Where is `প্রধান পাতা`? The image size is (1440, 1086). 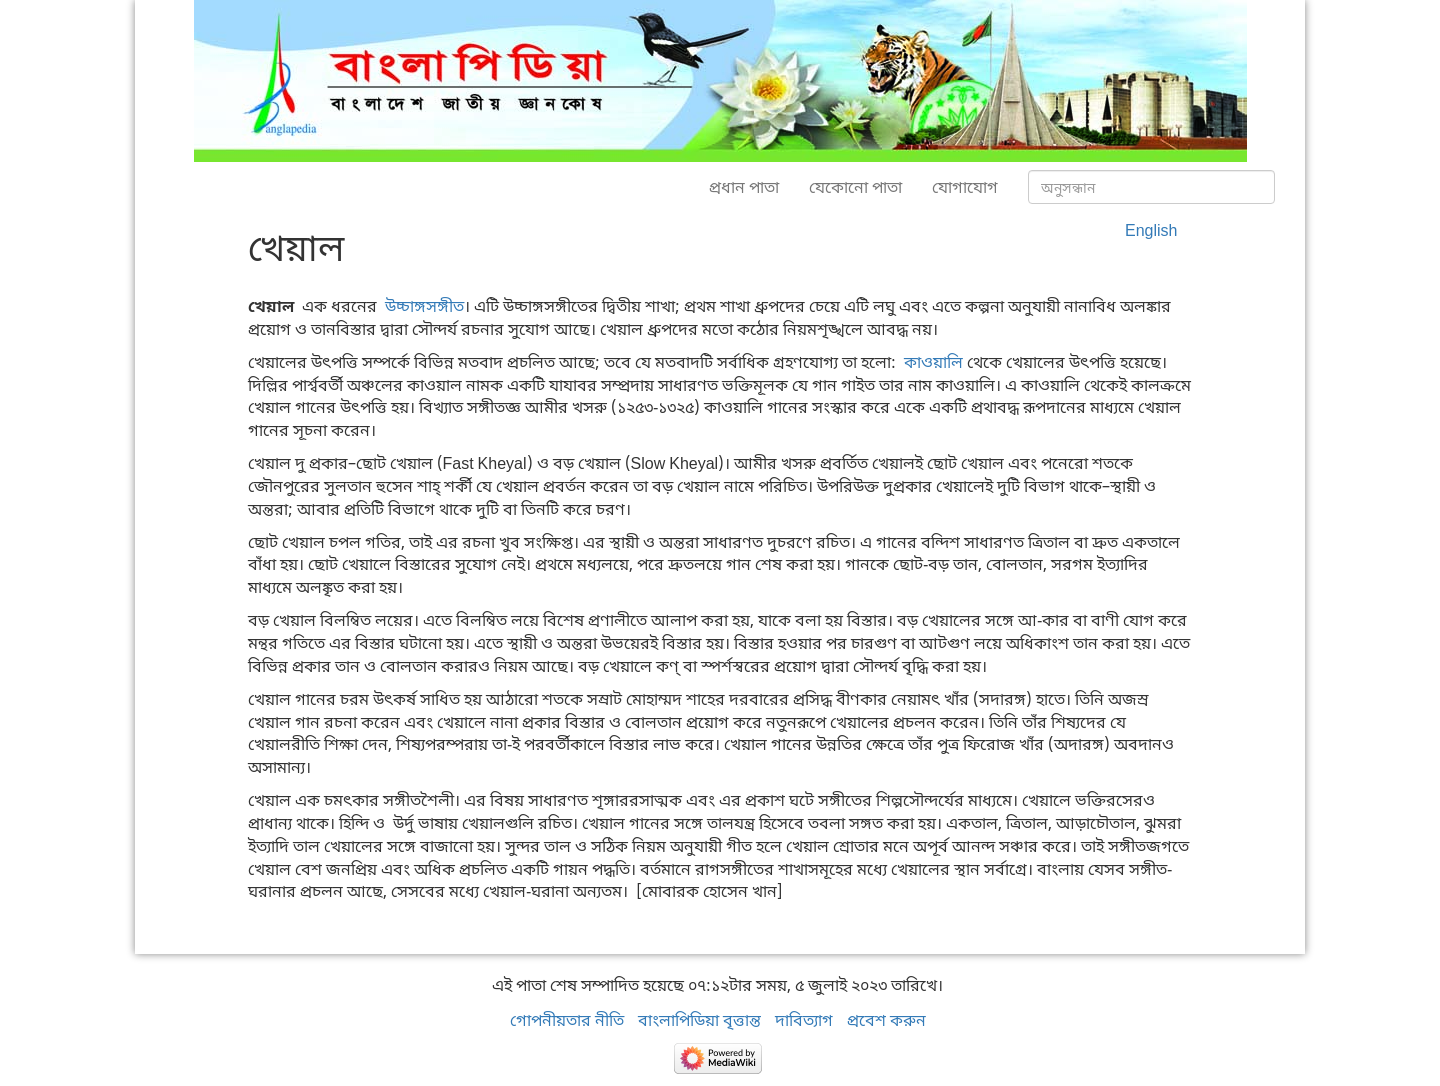
প্রধান পাতা is located at coordinates (744, 187).